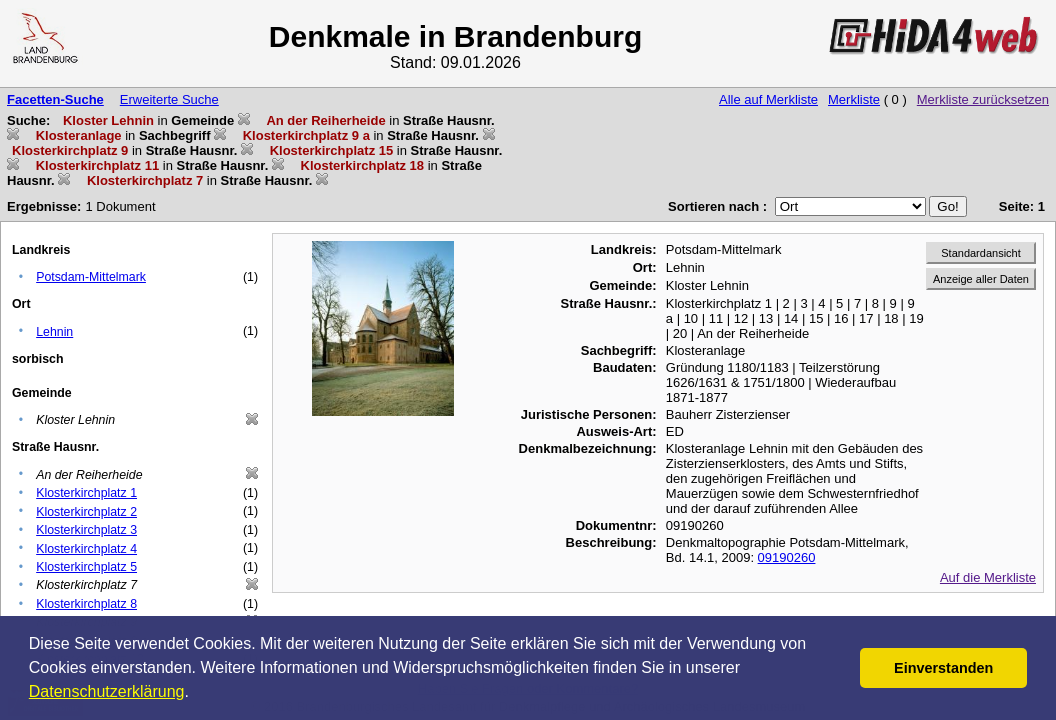 The height and width of the screenshot is (720, 1056). Describe the element at coordinates (86, 567) in the screenshot. I see `Klosterkirchplatz 5` at that location.